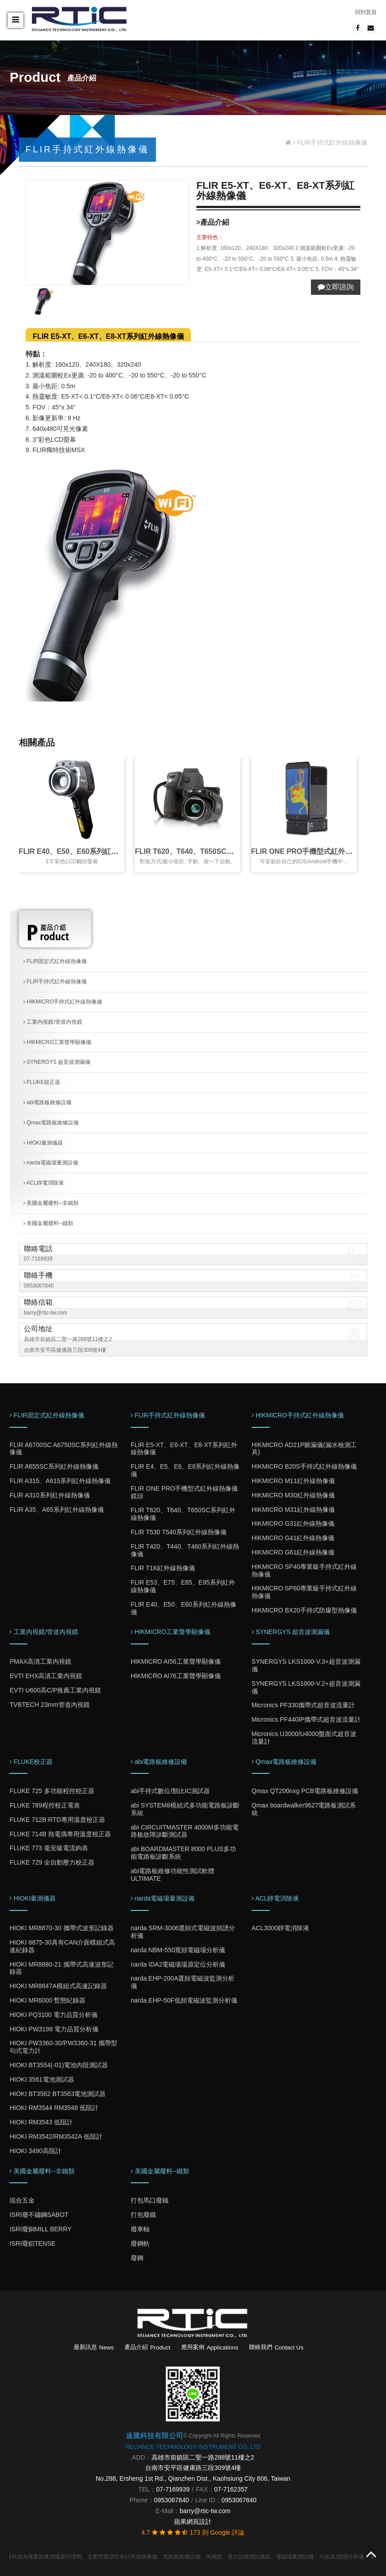 The image size is (386, 2576). I want to click on HIKMICRO工業聲學顯像儀, so click(57, 1042).